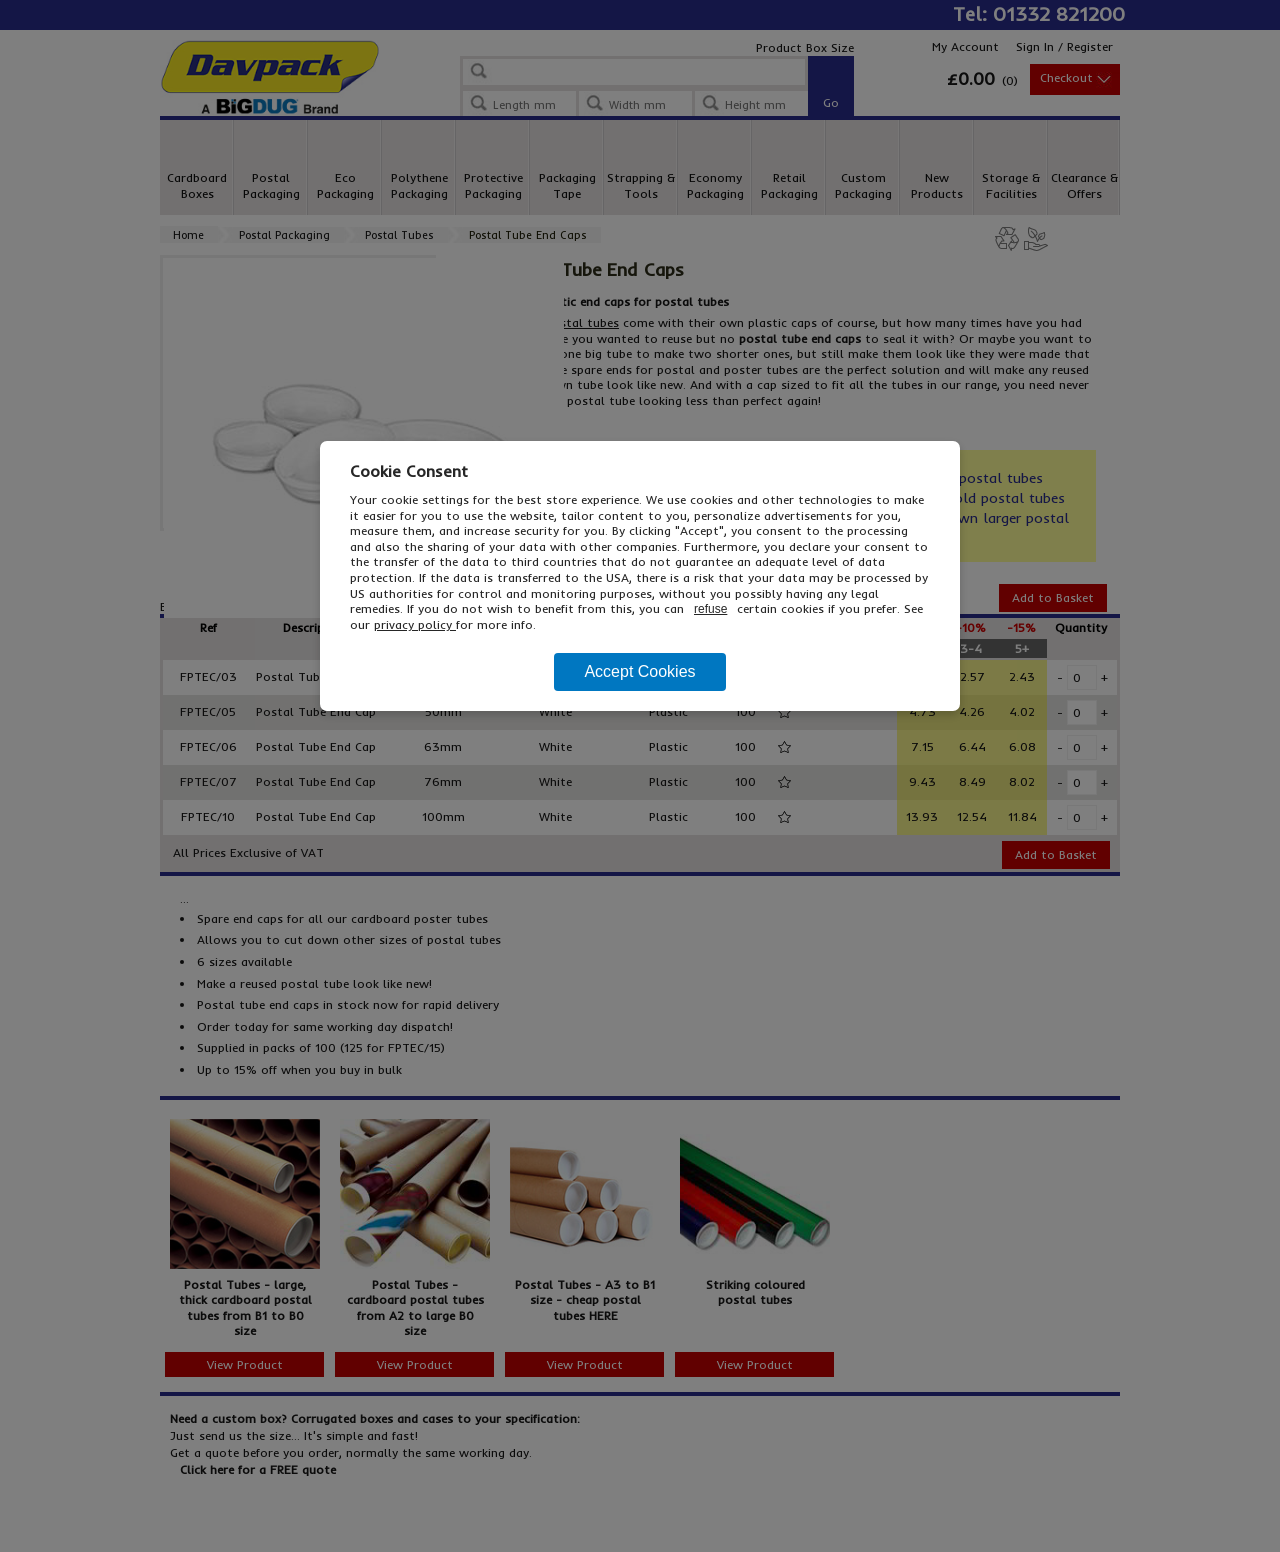 Image resolution: width=1280 pixels, height=1552 pixels. I want to click on privacy policy, so click(415, 624).